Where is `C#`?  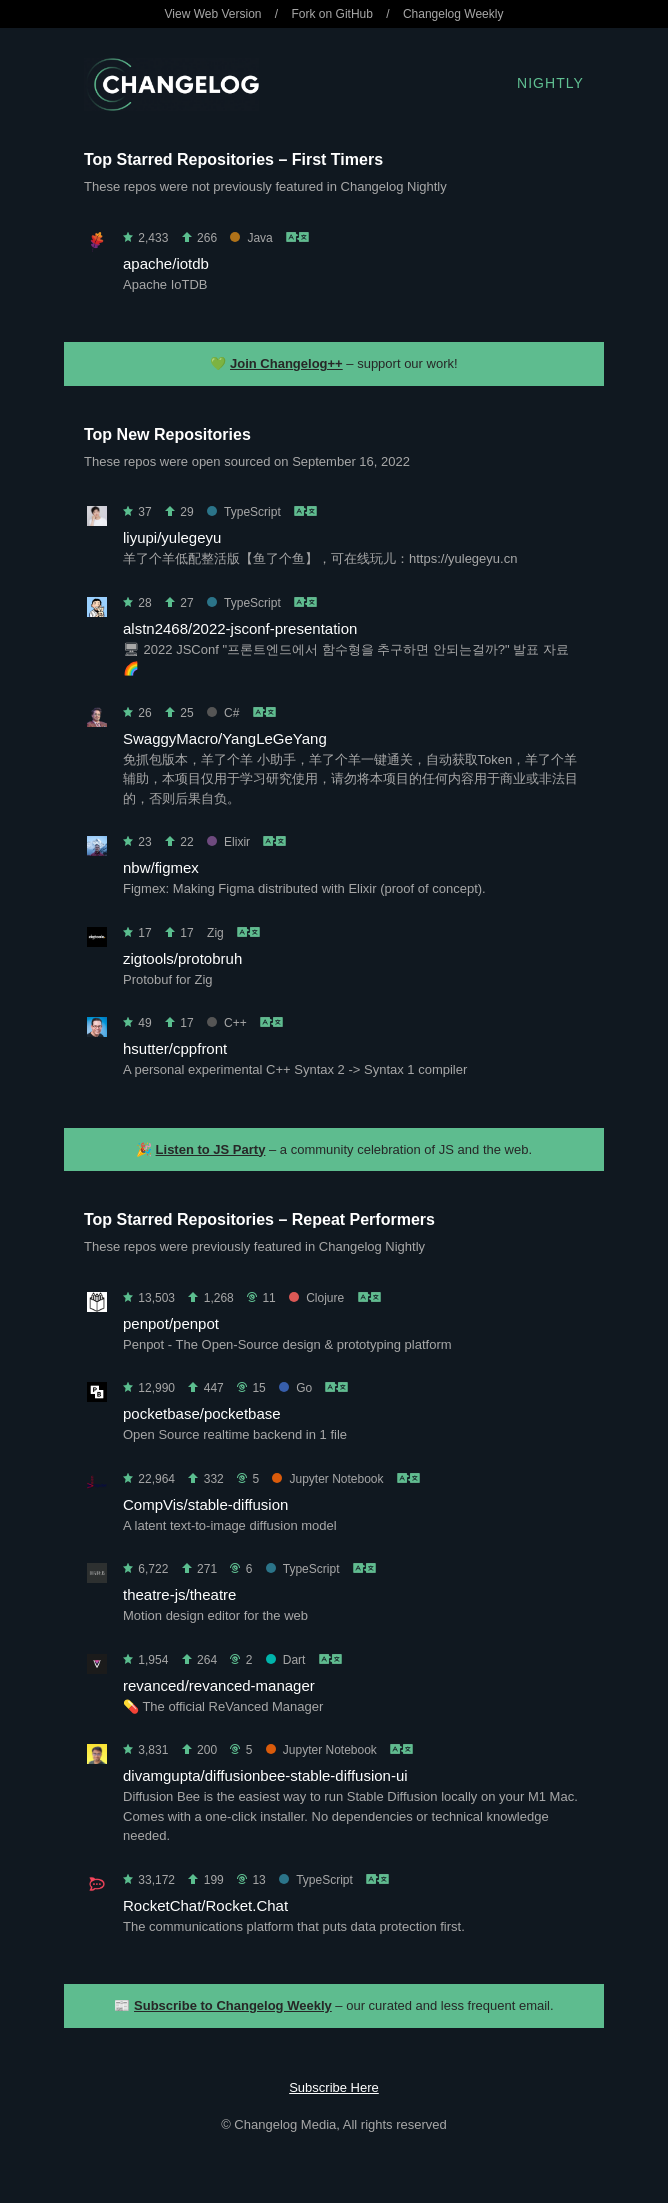 C# is located at coordinates (223, 713).